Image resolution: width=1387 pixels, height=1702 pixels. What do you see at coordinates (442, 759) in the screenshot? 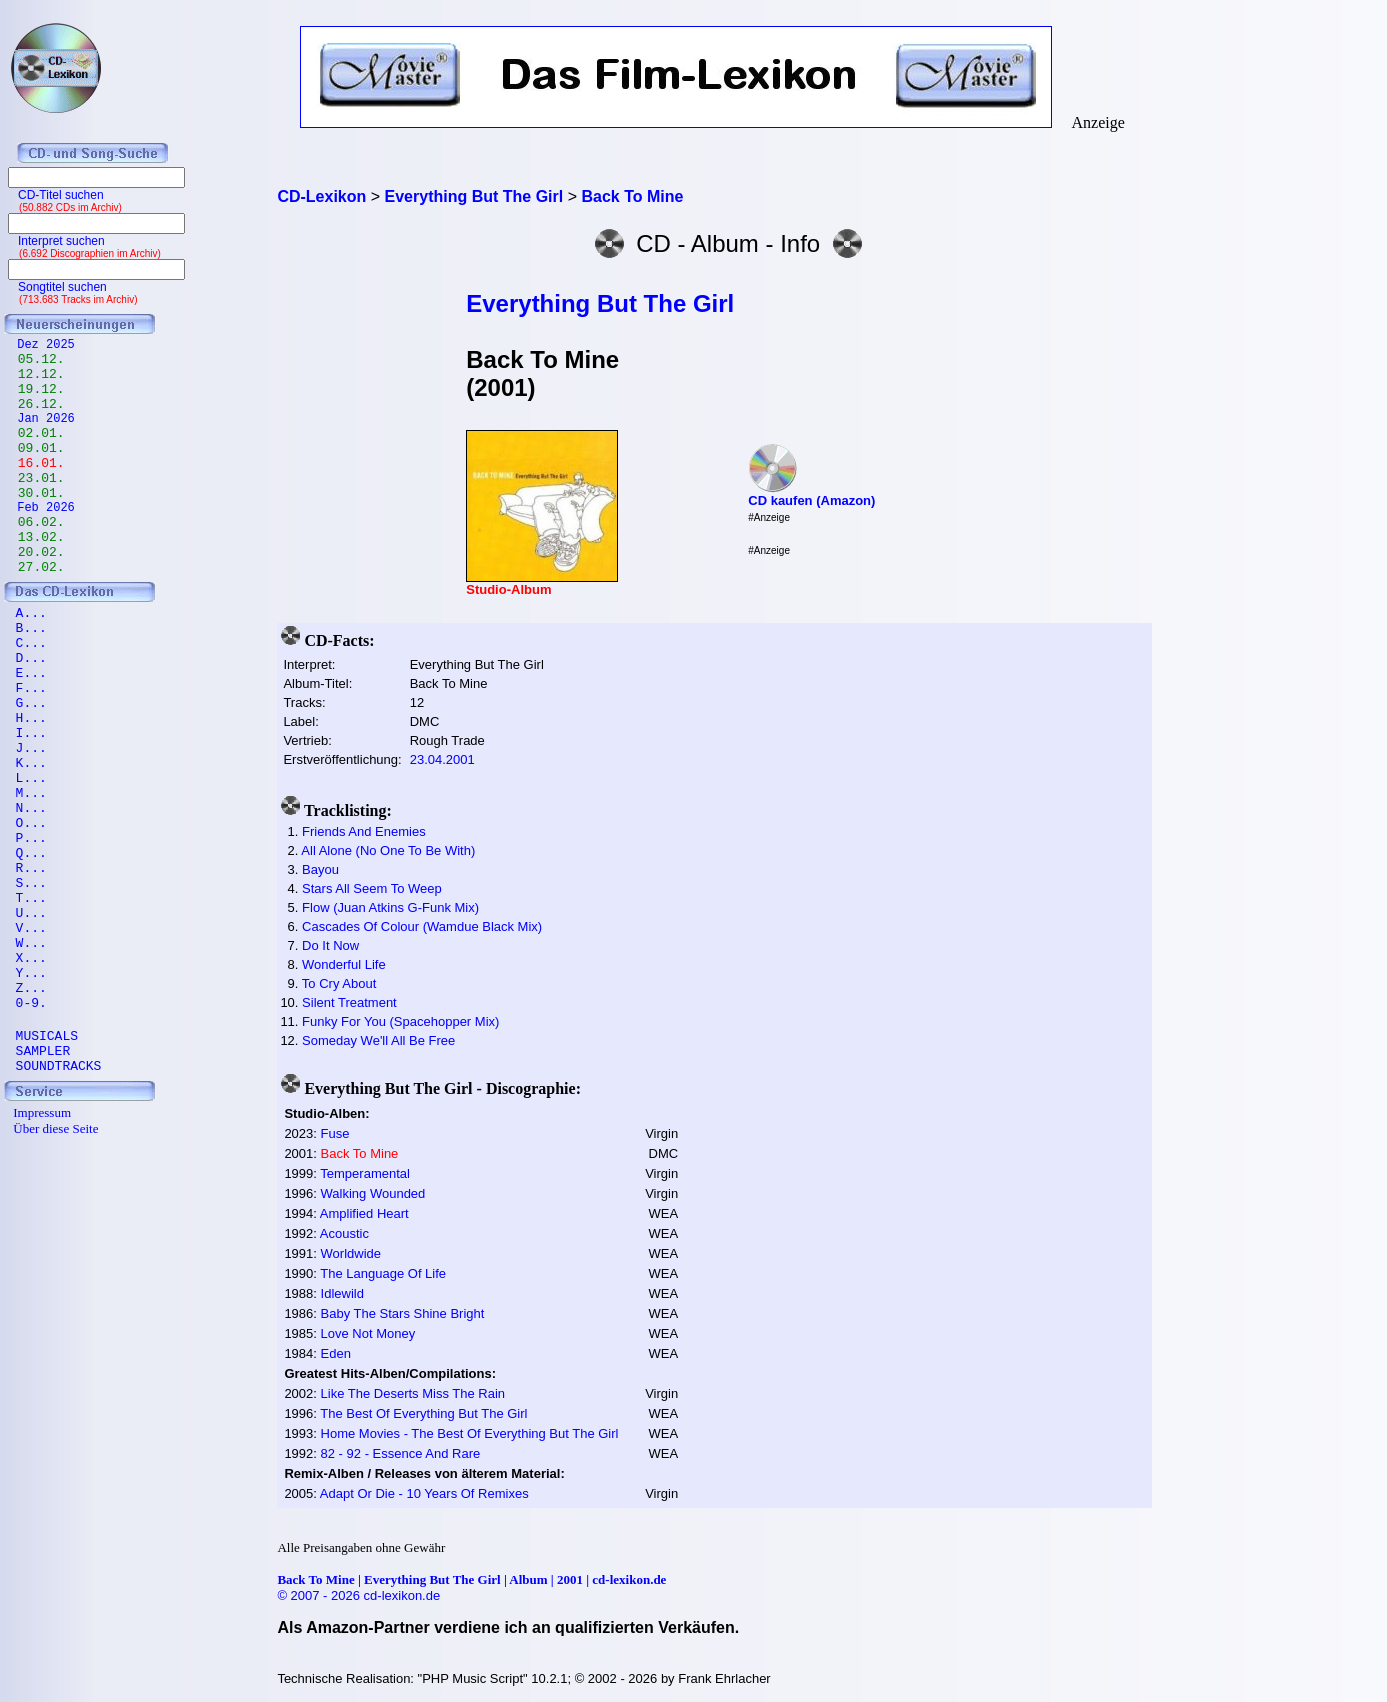
I see `23.04.2001` at bounding box center [442, 759].